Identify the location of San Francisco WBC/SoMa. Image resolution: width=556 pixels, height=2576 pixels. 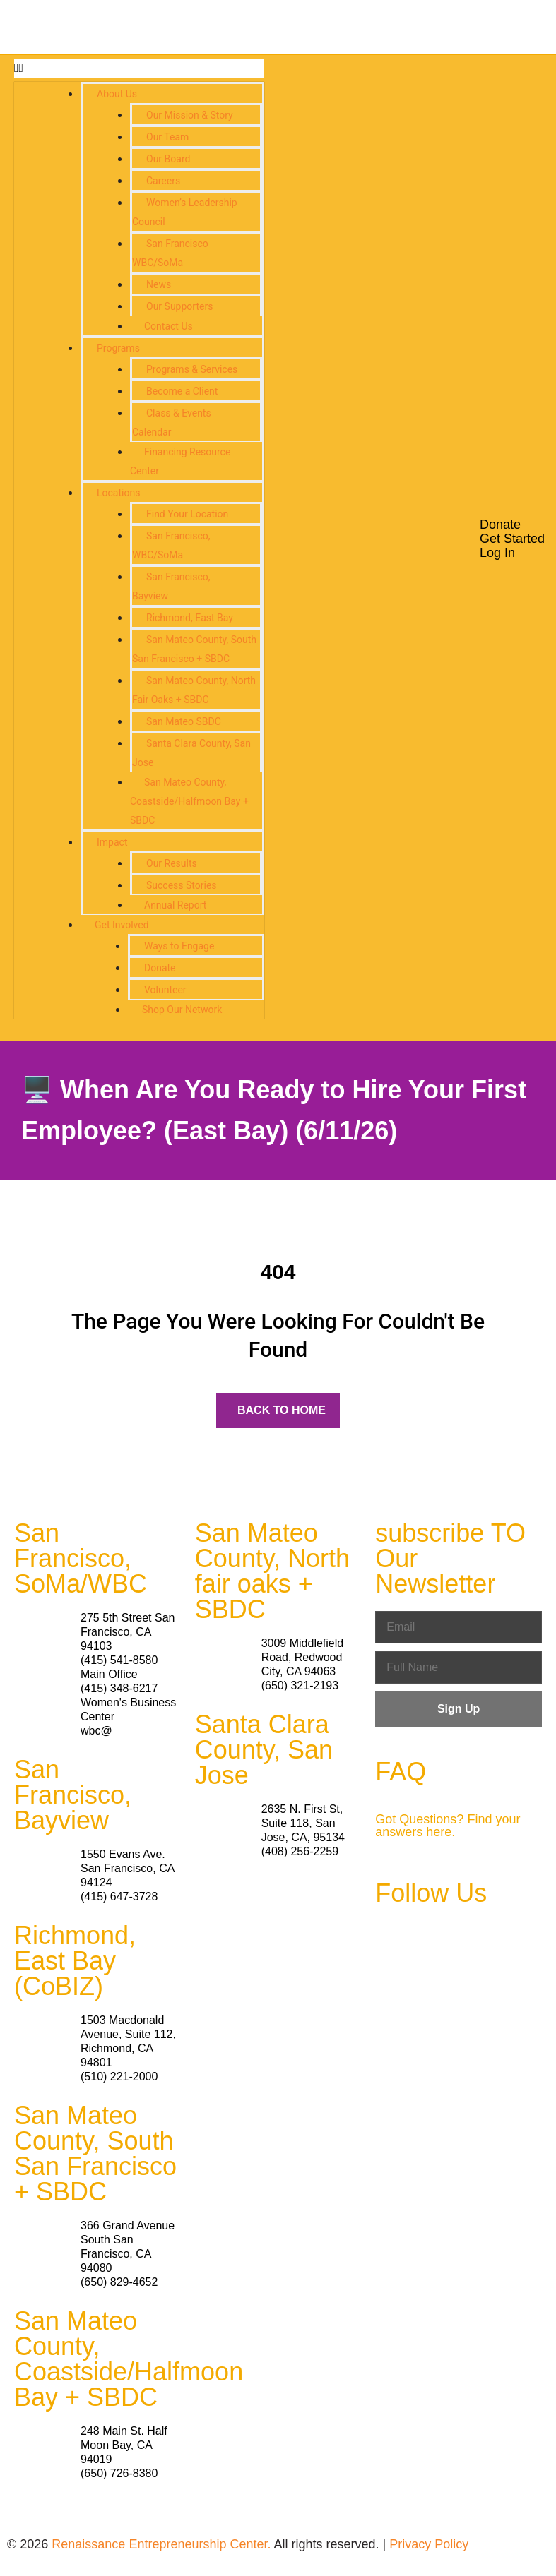
(170, 253).